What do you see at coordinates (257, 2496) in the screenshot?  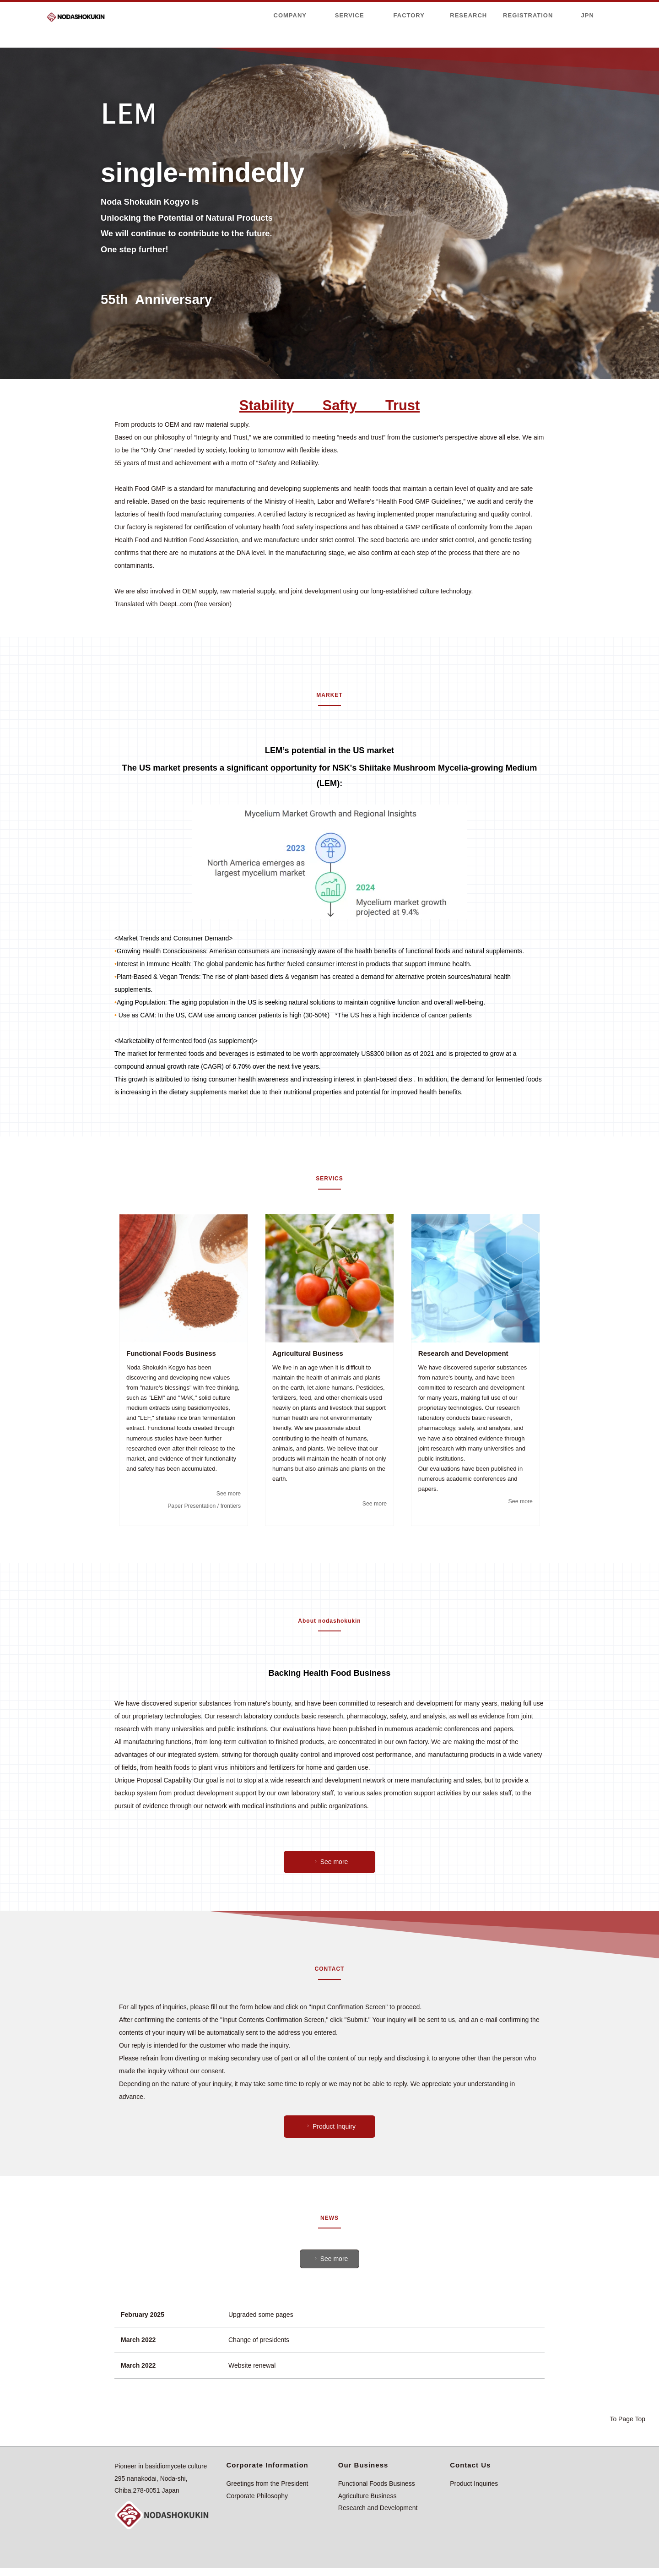 I see `Corporate Philosophy` at bounding box center [257, 2496].